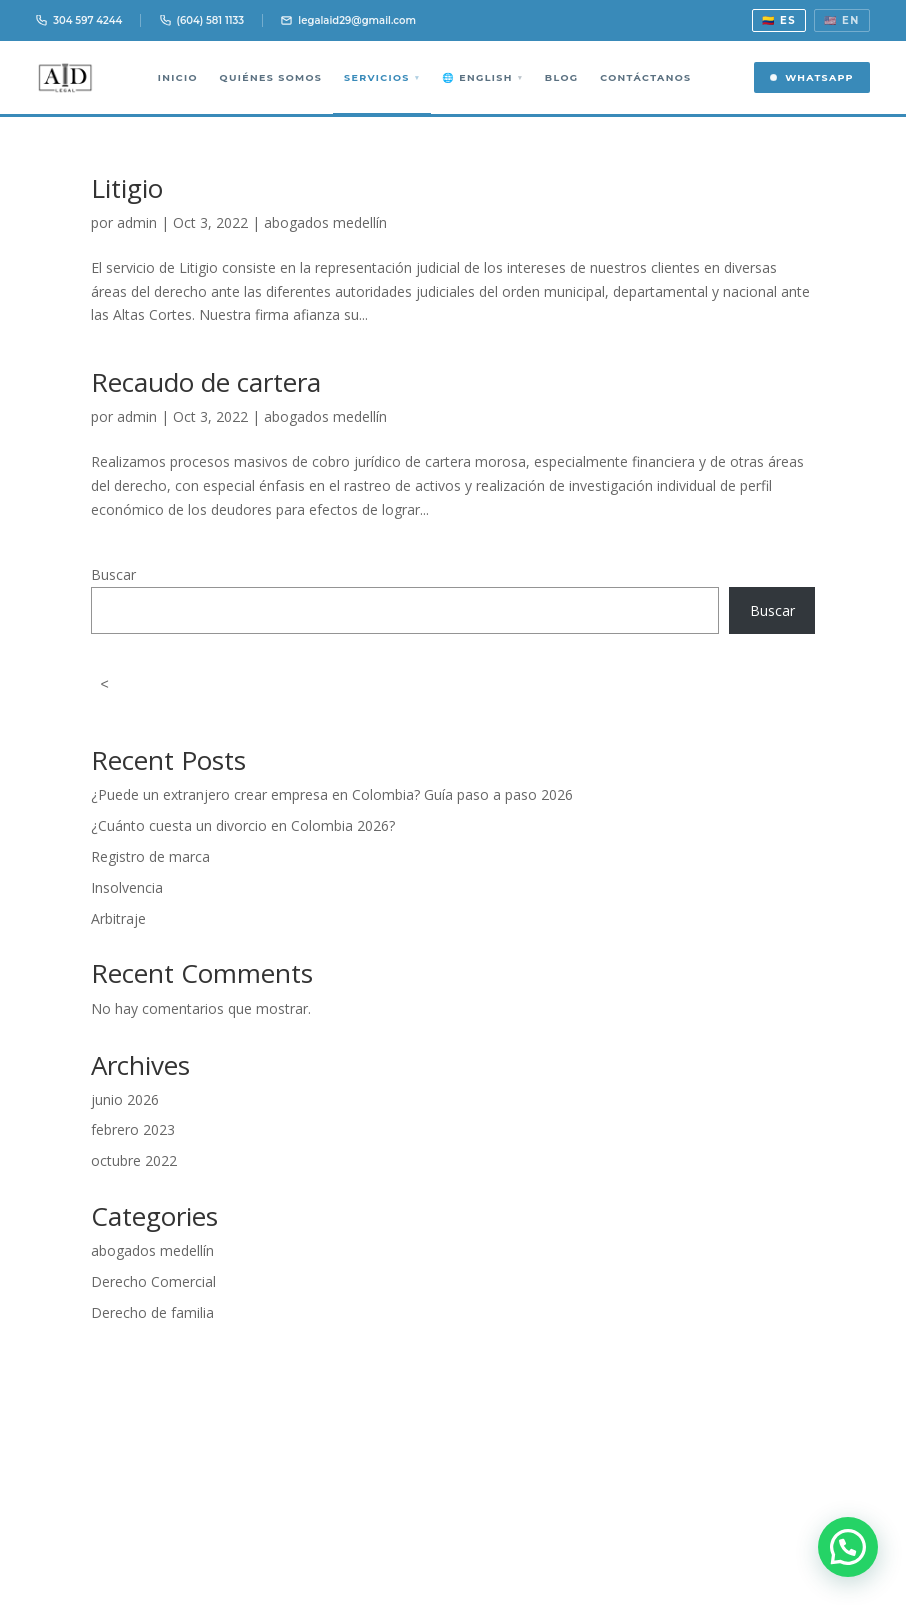 This screenshot has width=906, height=1605. What do you see at coordinates (79, 20) in the screenshot?
I see `304 597 4244 [Llamar 304 597 4244]` at bounding box center [79, 20].